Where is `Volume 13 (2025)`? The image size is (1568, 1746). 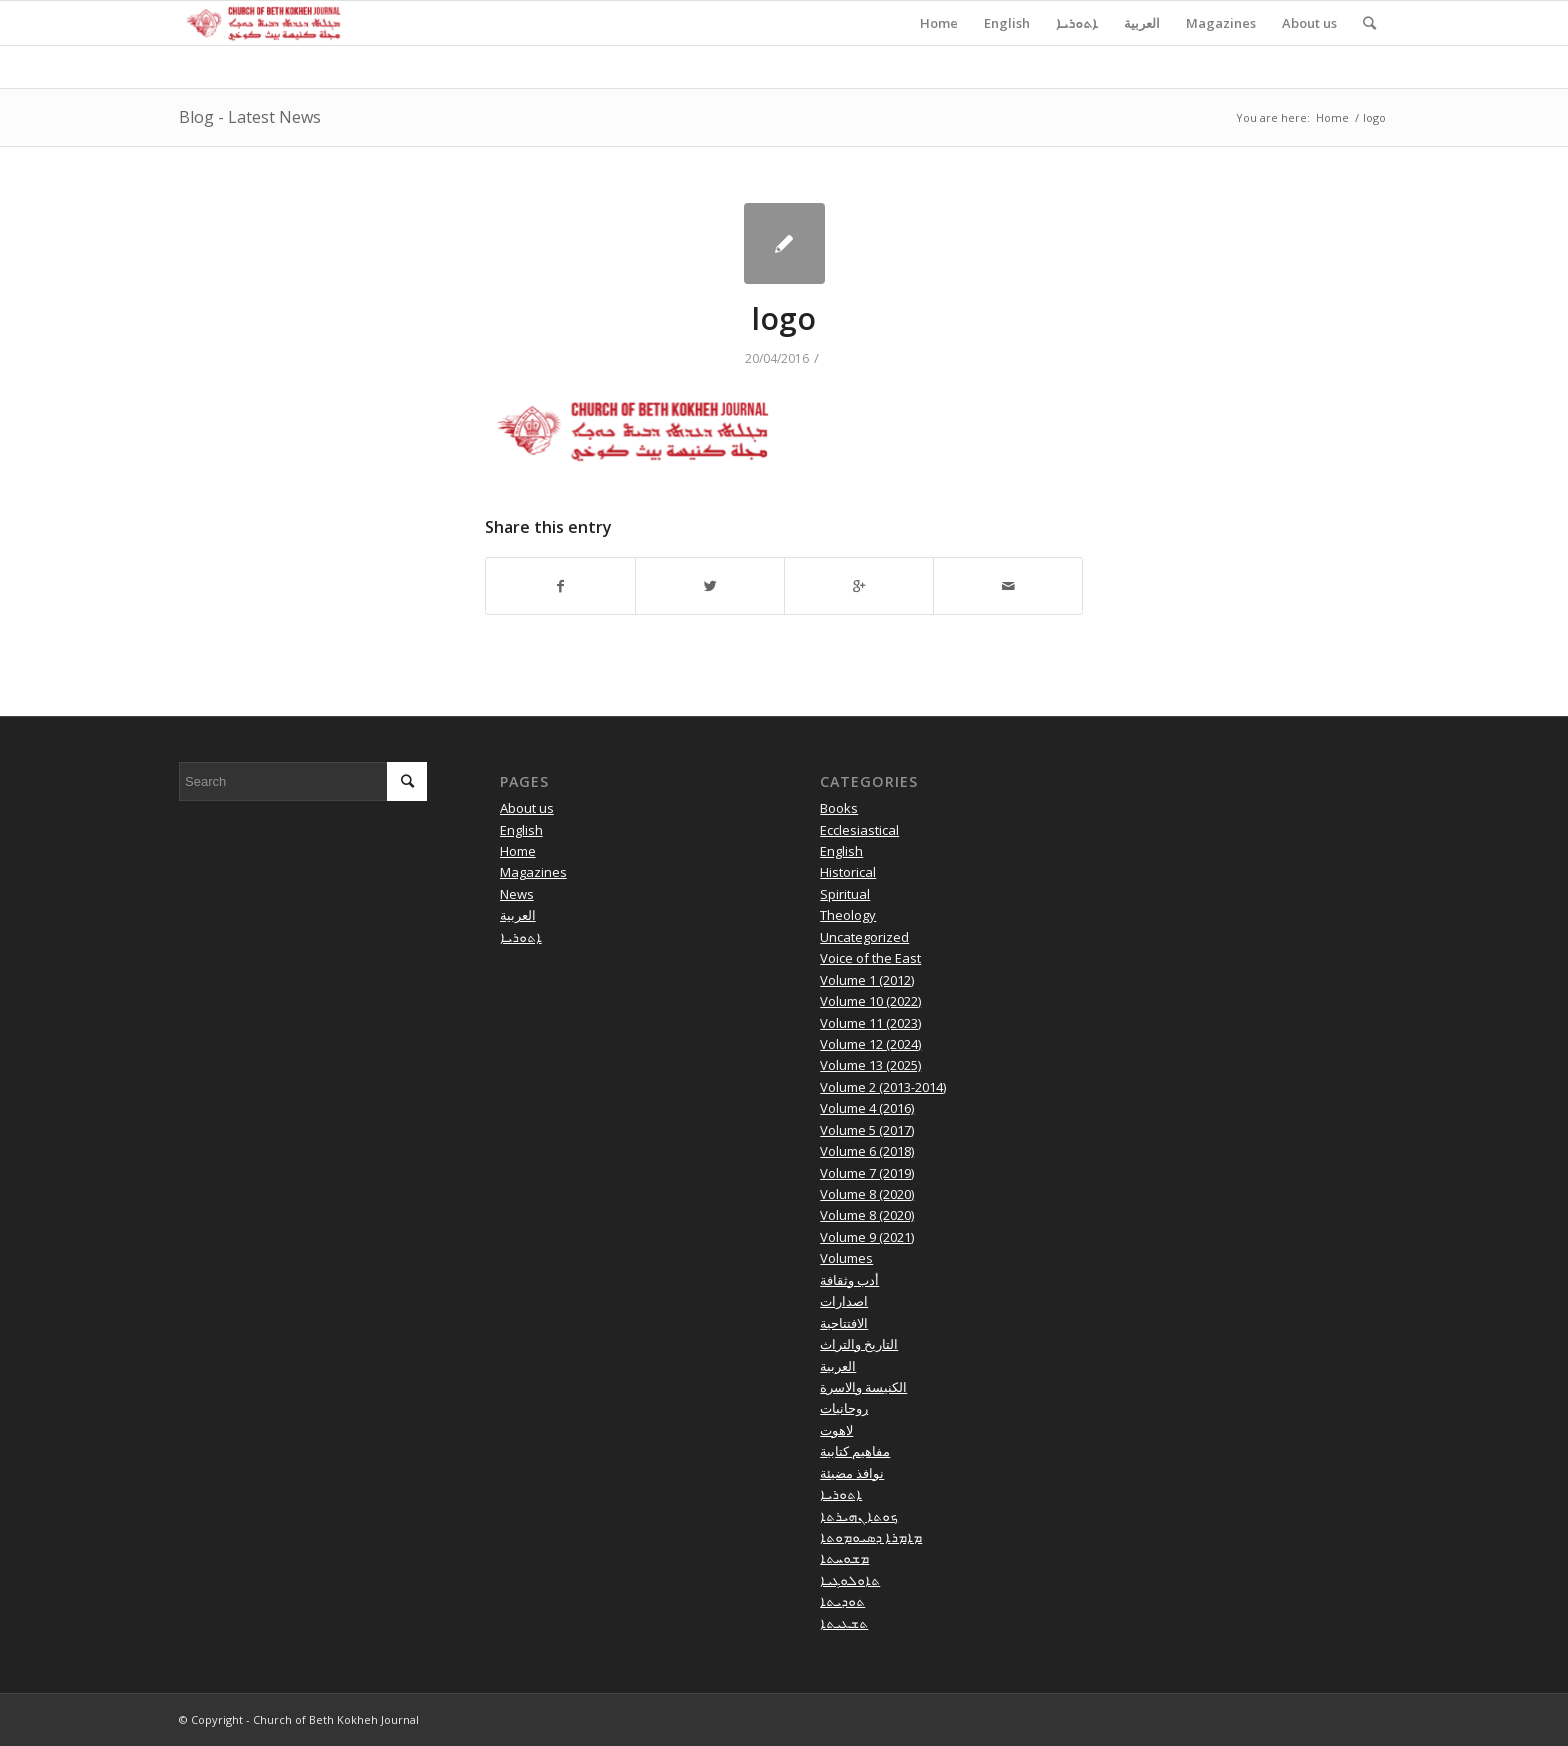
Volume 13 (2025) is located at coordinates (870, 1065).